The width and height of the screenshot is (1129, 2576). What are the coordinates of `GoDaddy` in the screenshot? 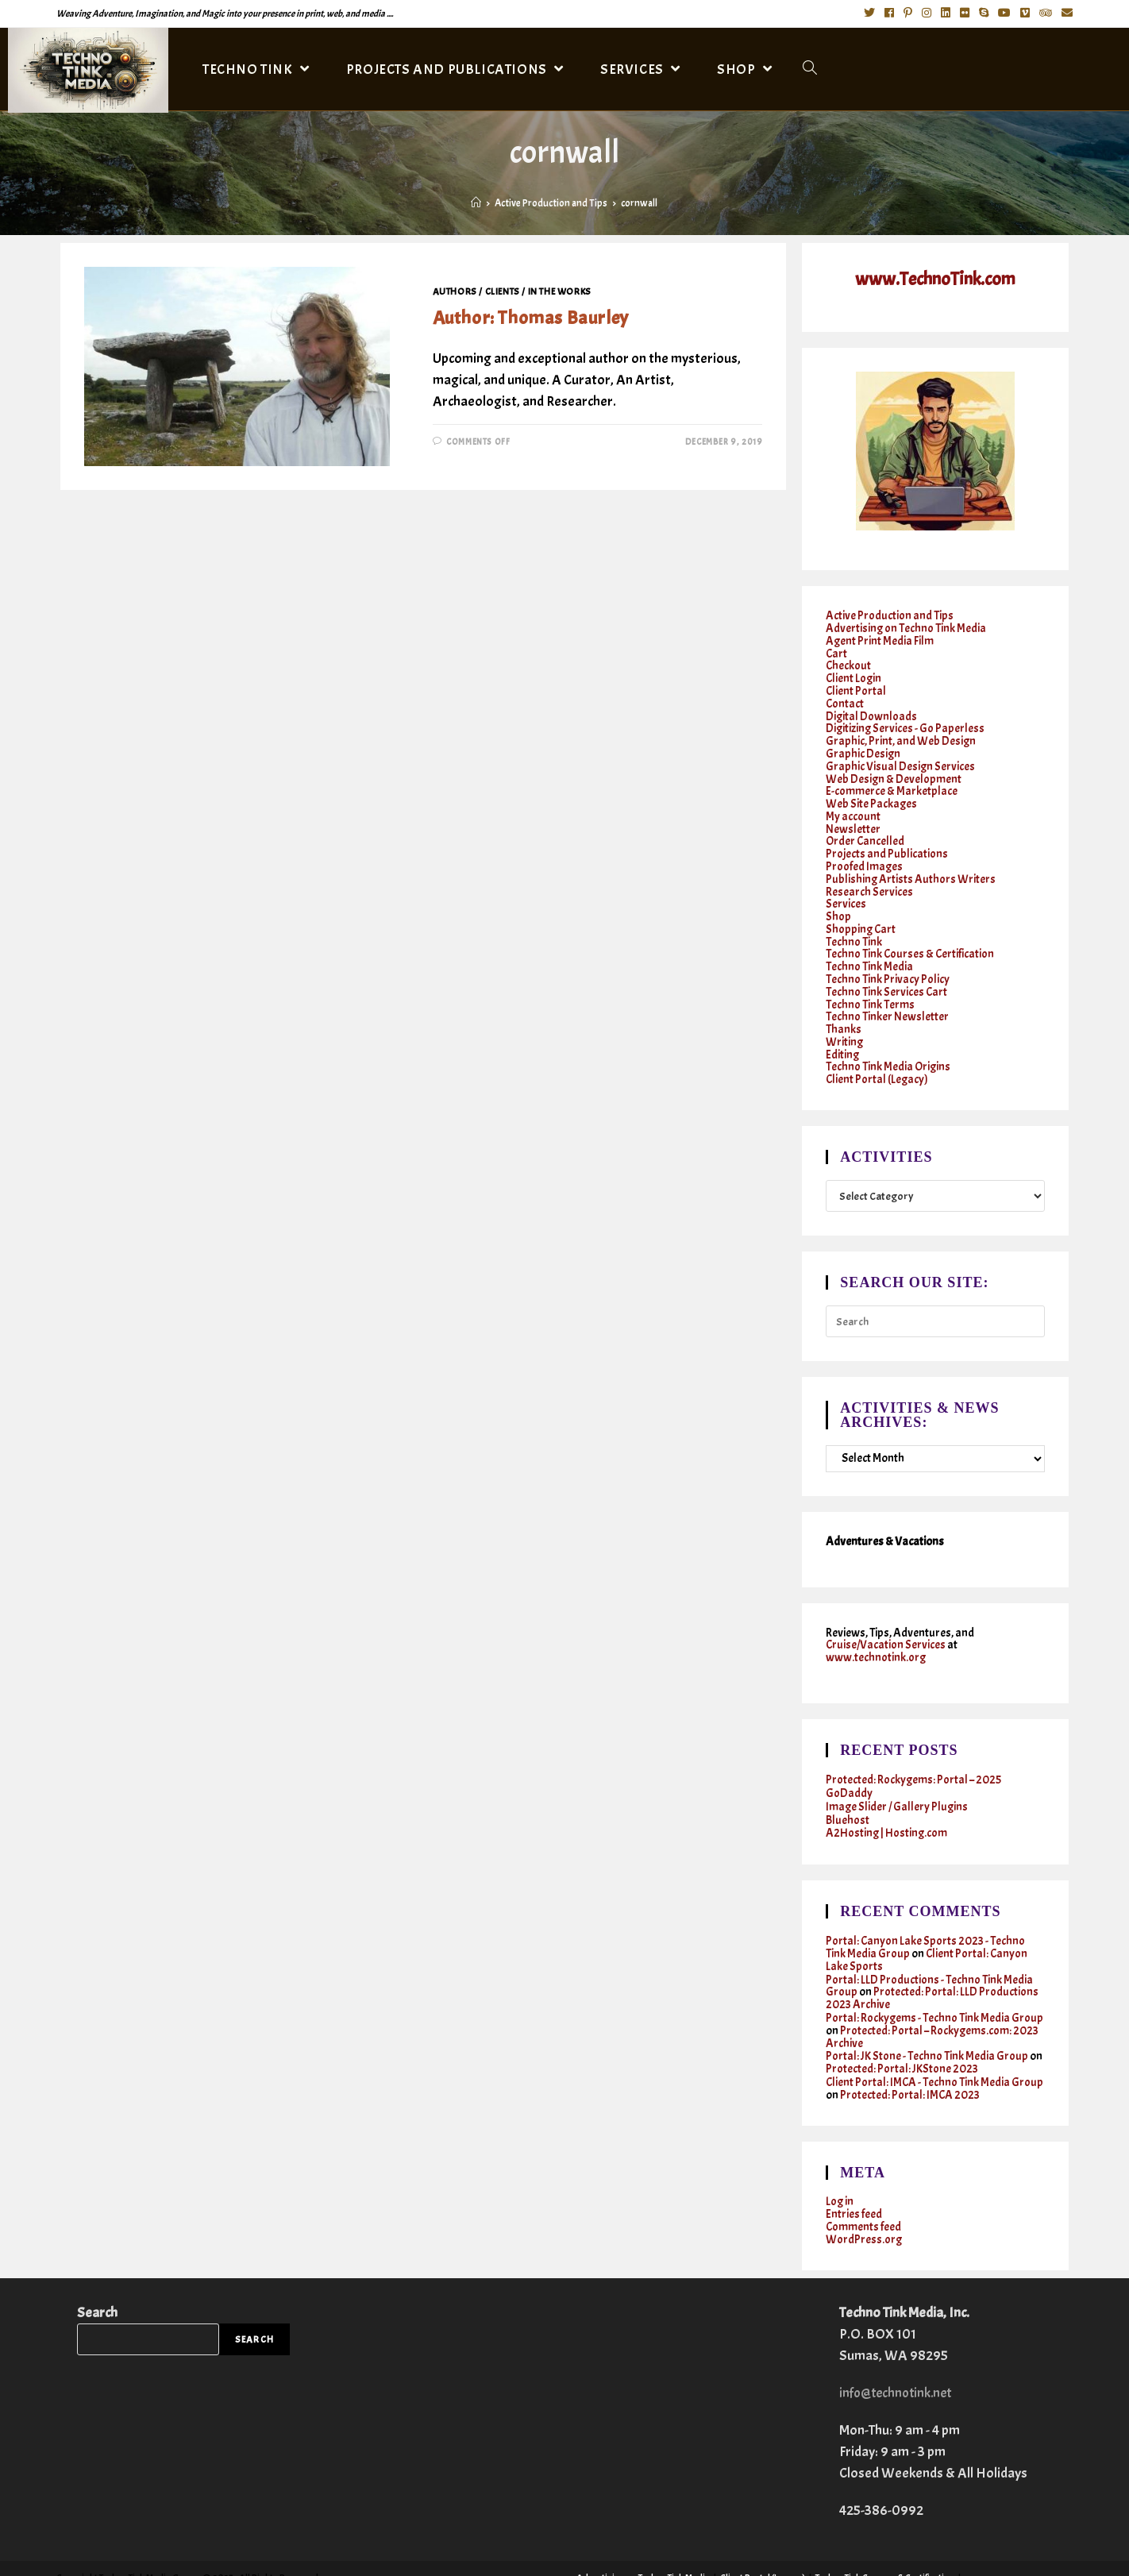 It's located at (849, 1768).